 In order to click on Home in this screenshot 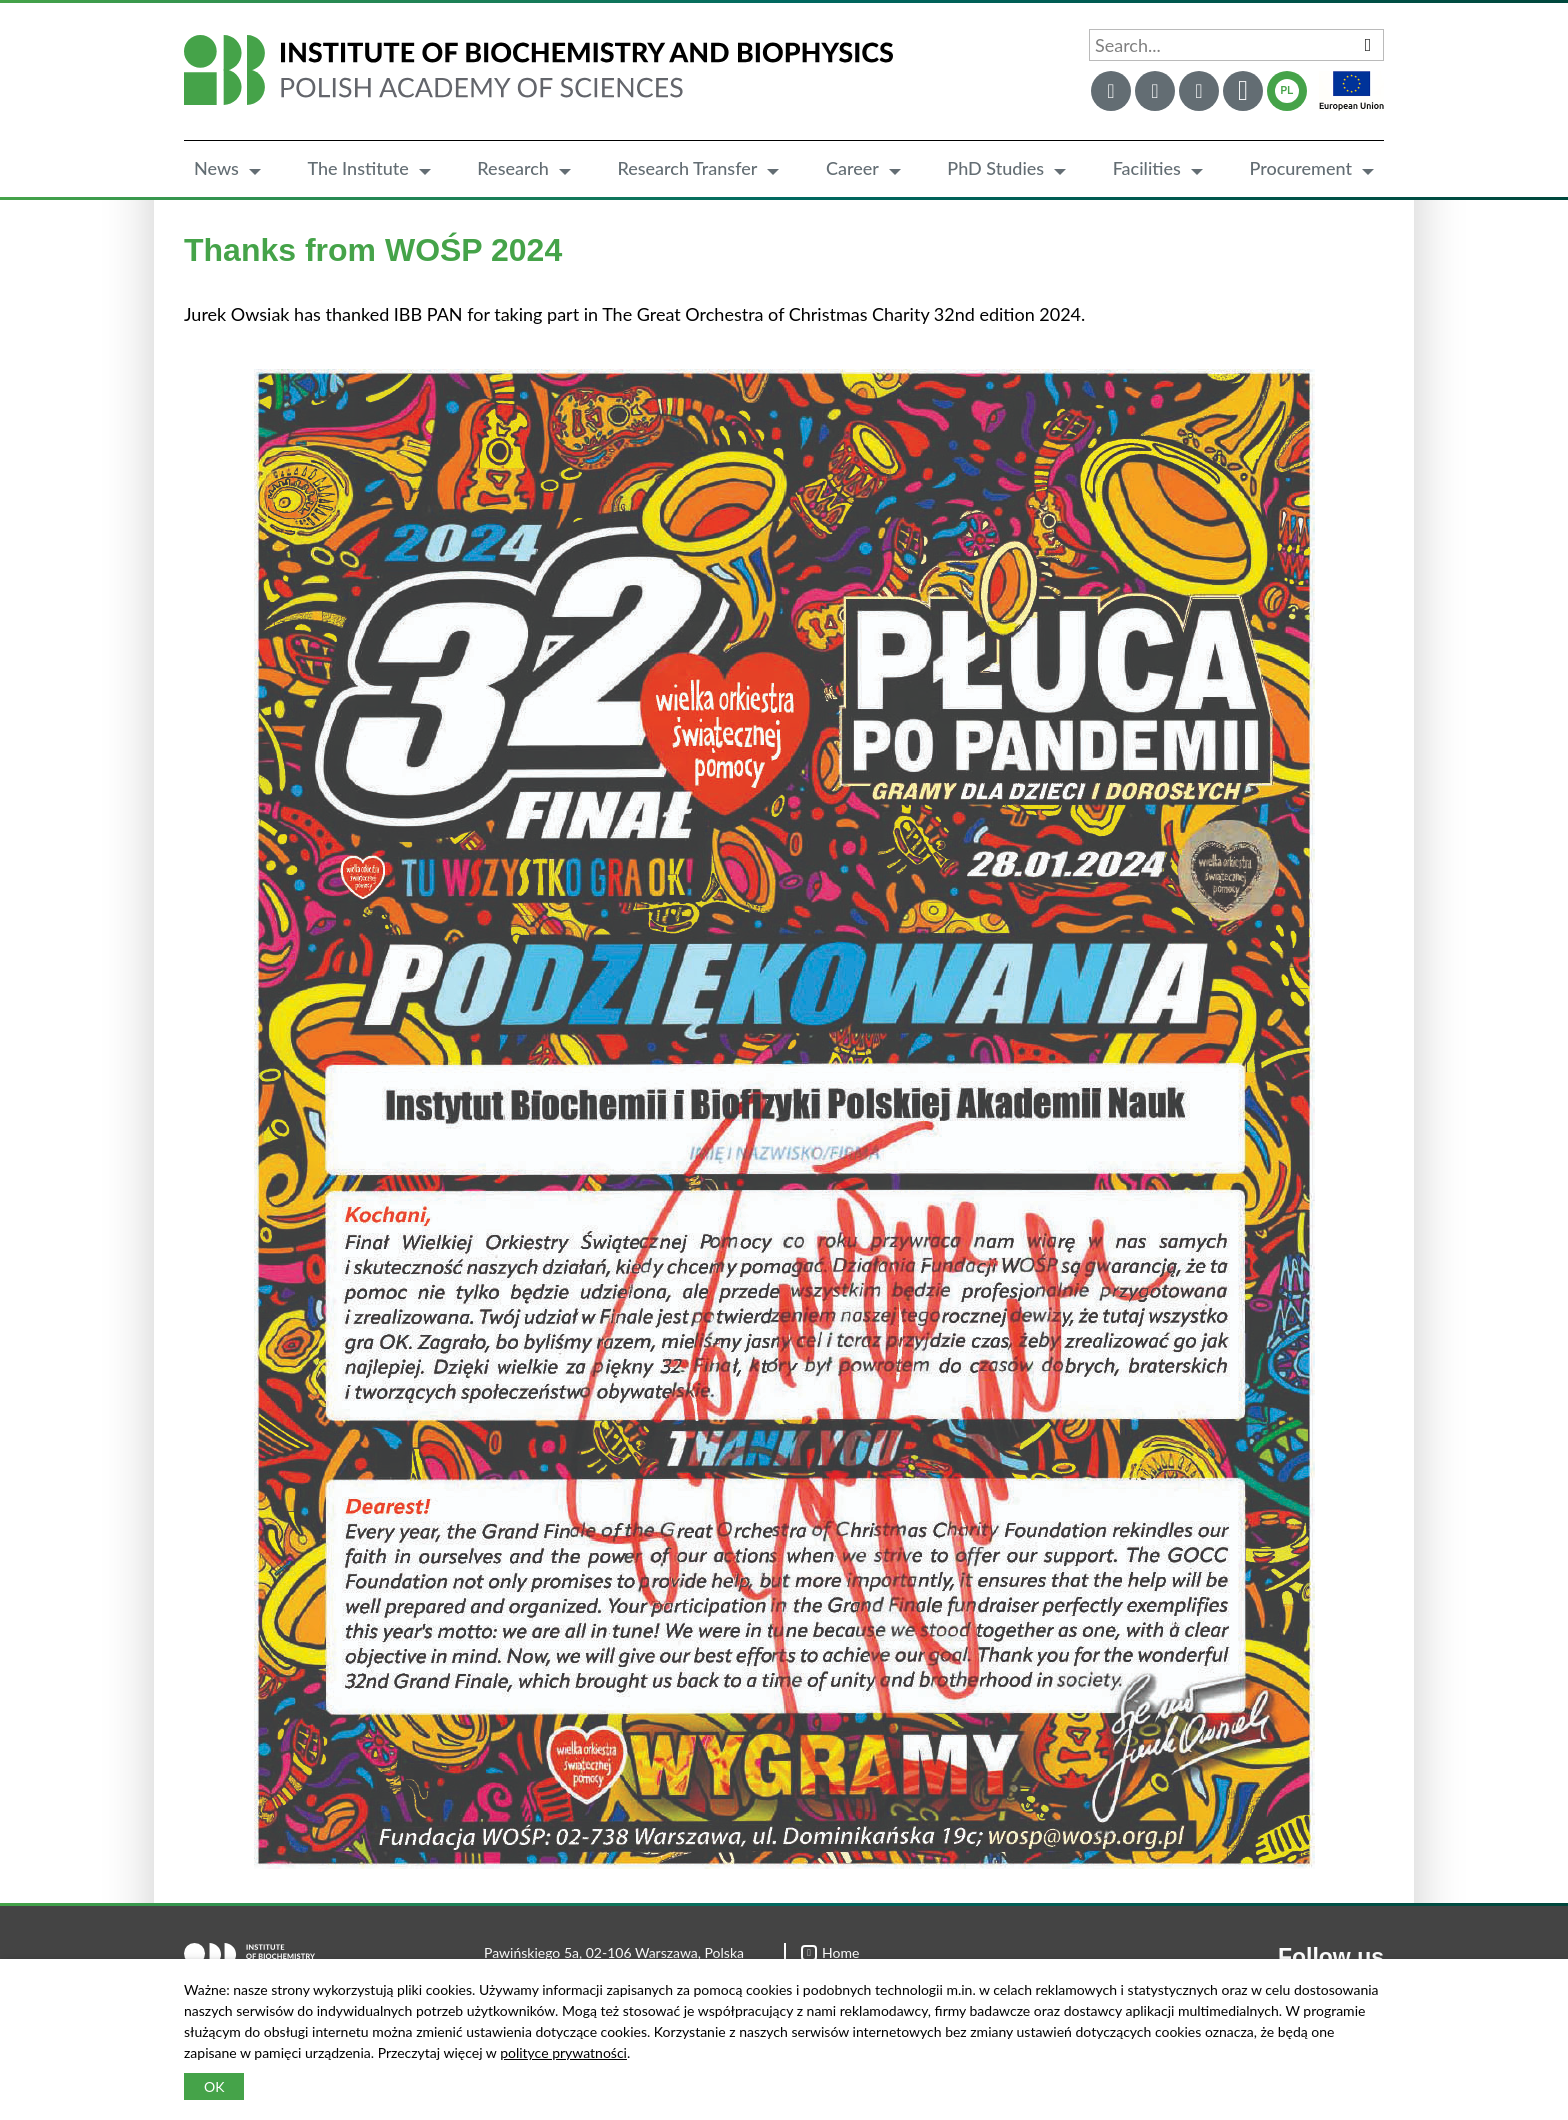, I will do `click(830, 1952)`.